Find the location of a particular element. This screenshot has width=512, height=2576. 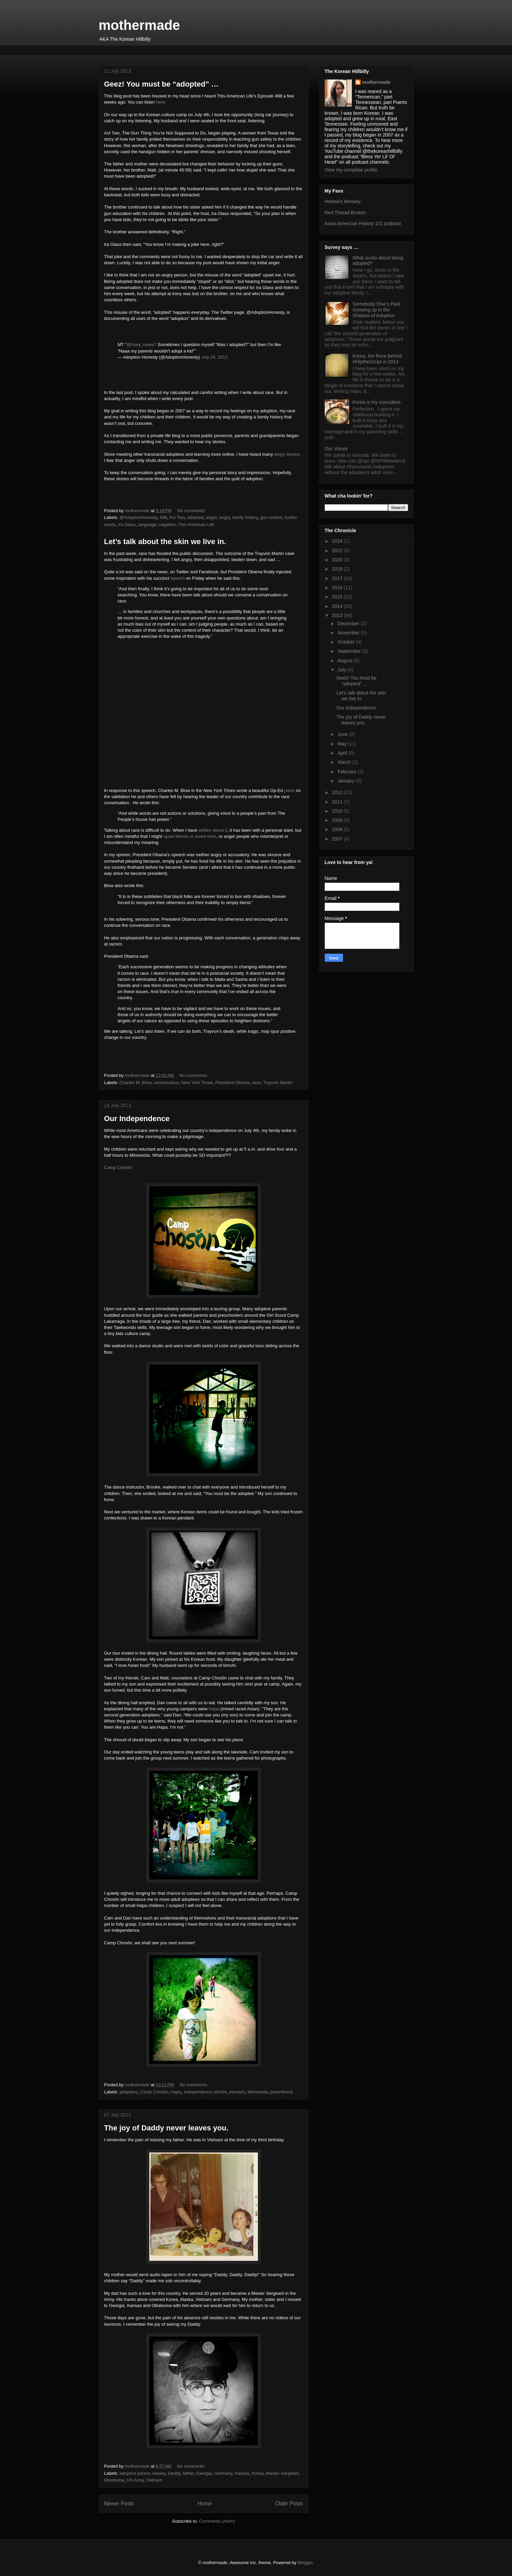

February is located at coordinates (348, 771).